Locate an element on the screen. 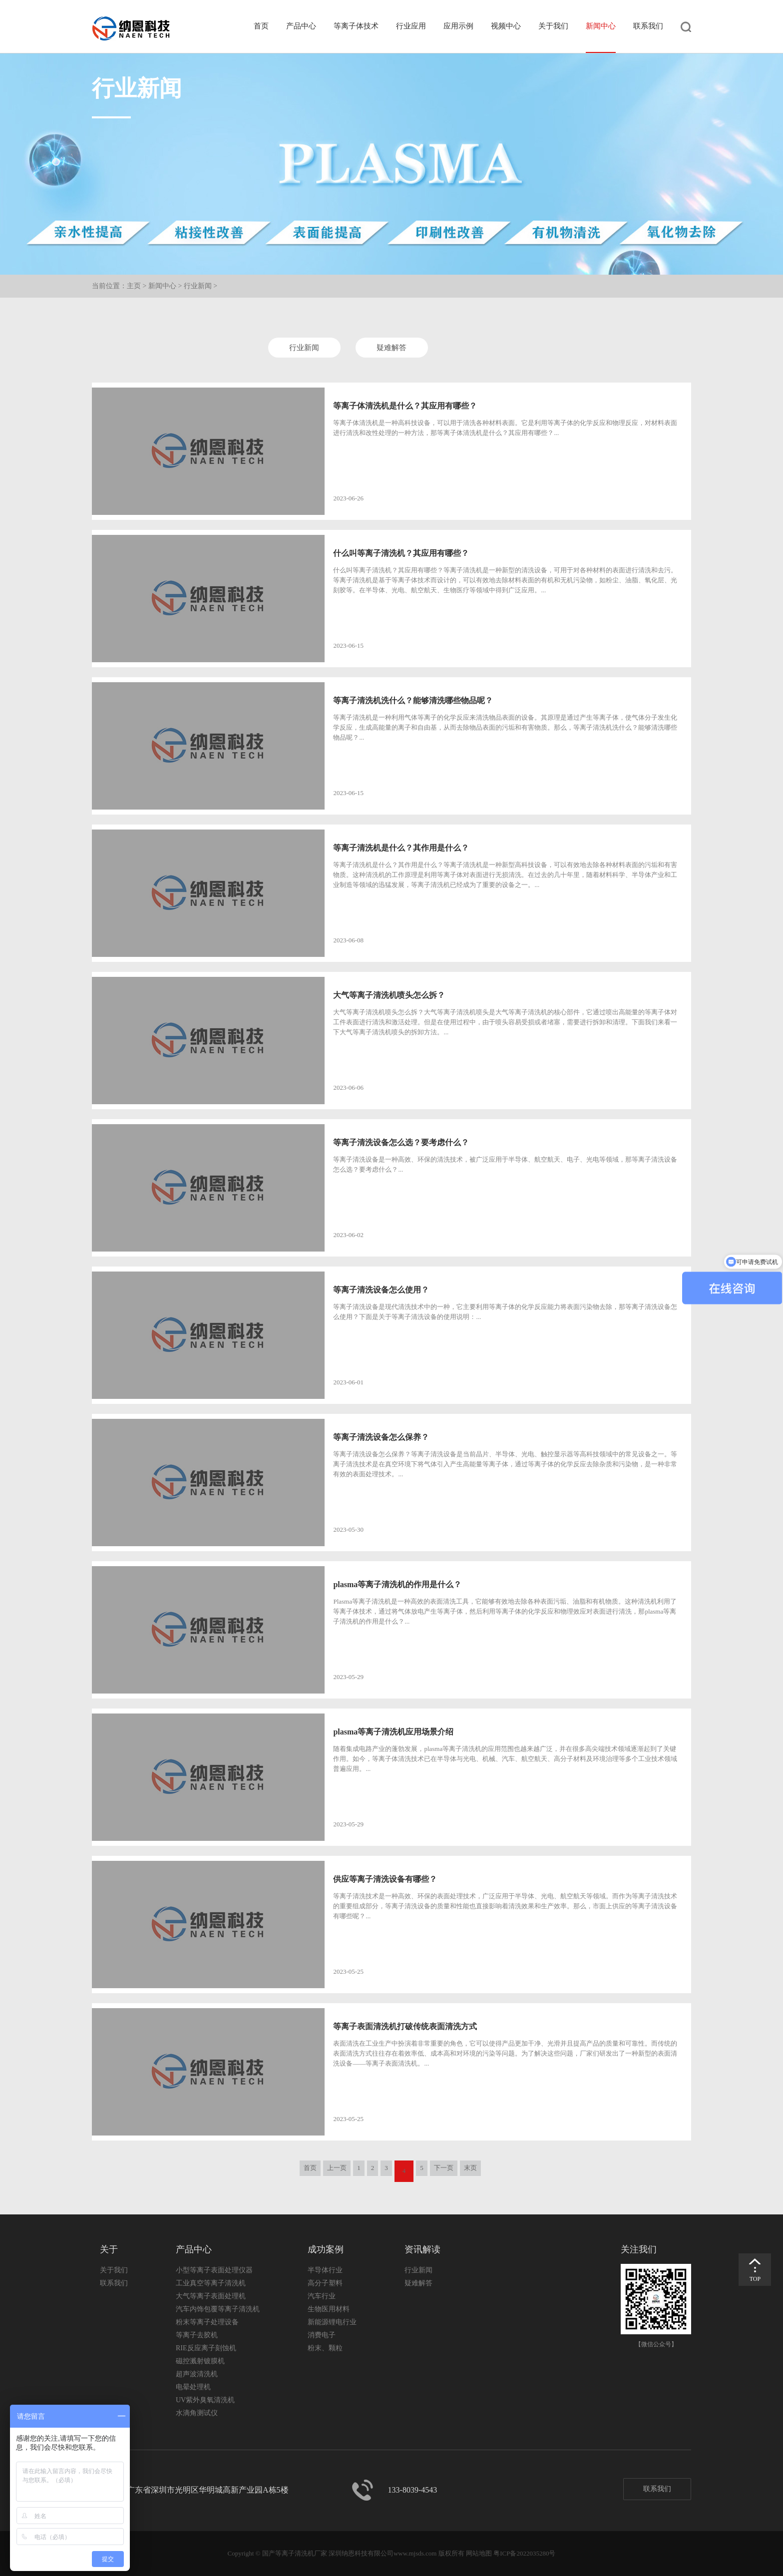 The height and width of the screenshot is (2576, 783). 新闻中心 is located at coordinates (601, 26).